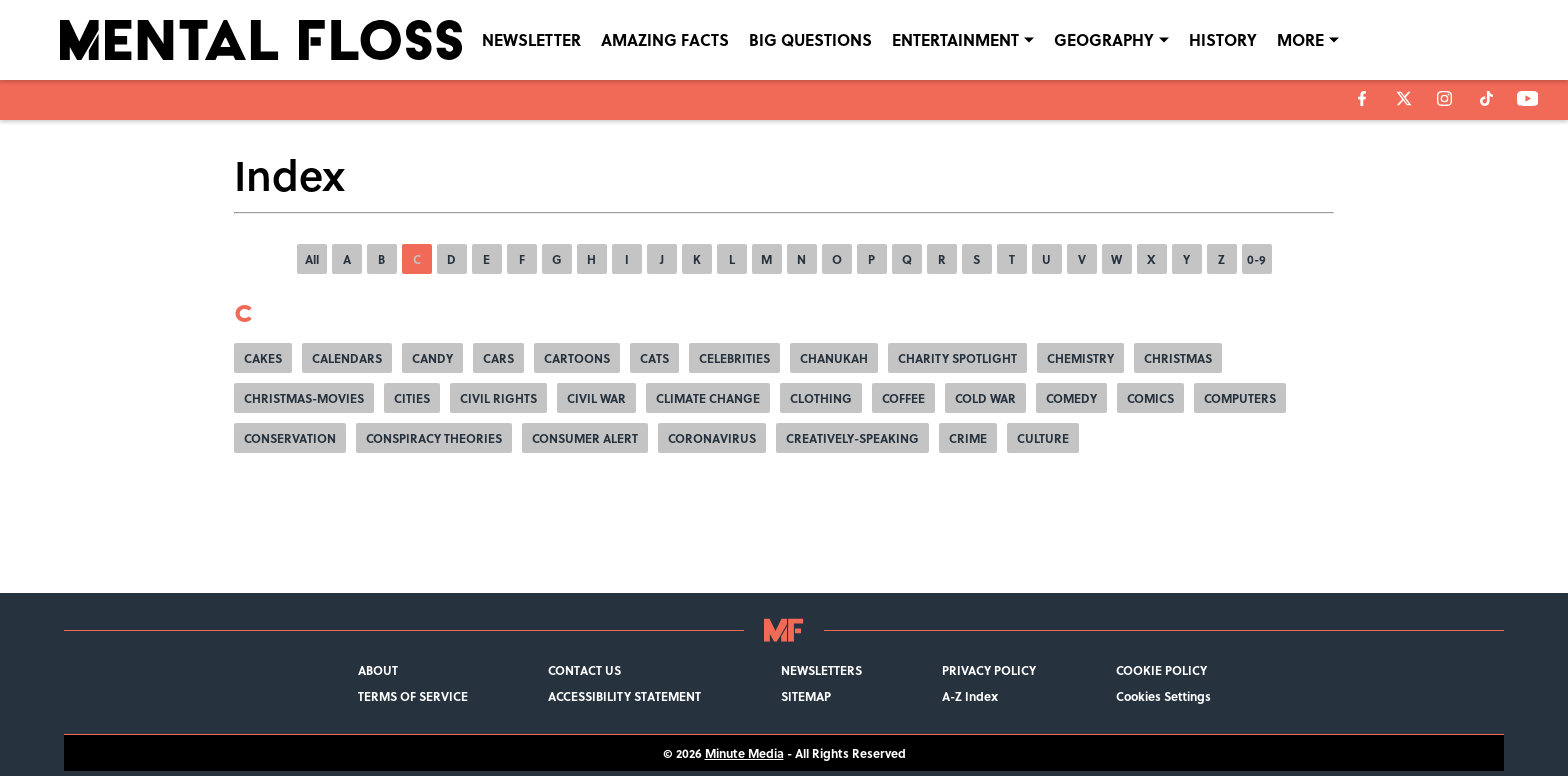 The width and height of the screenshot is (1568, 776). What do you see at coordinates (596, 398) in the screenshot?
I see `CIVIL WAR` at bounding box center [596, 398].